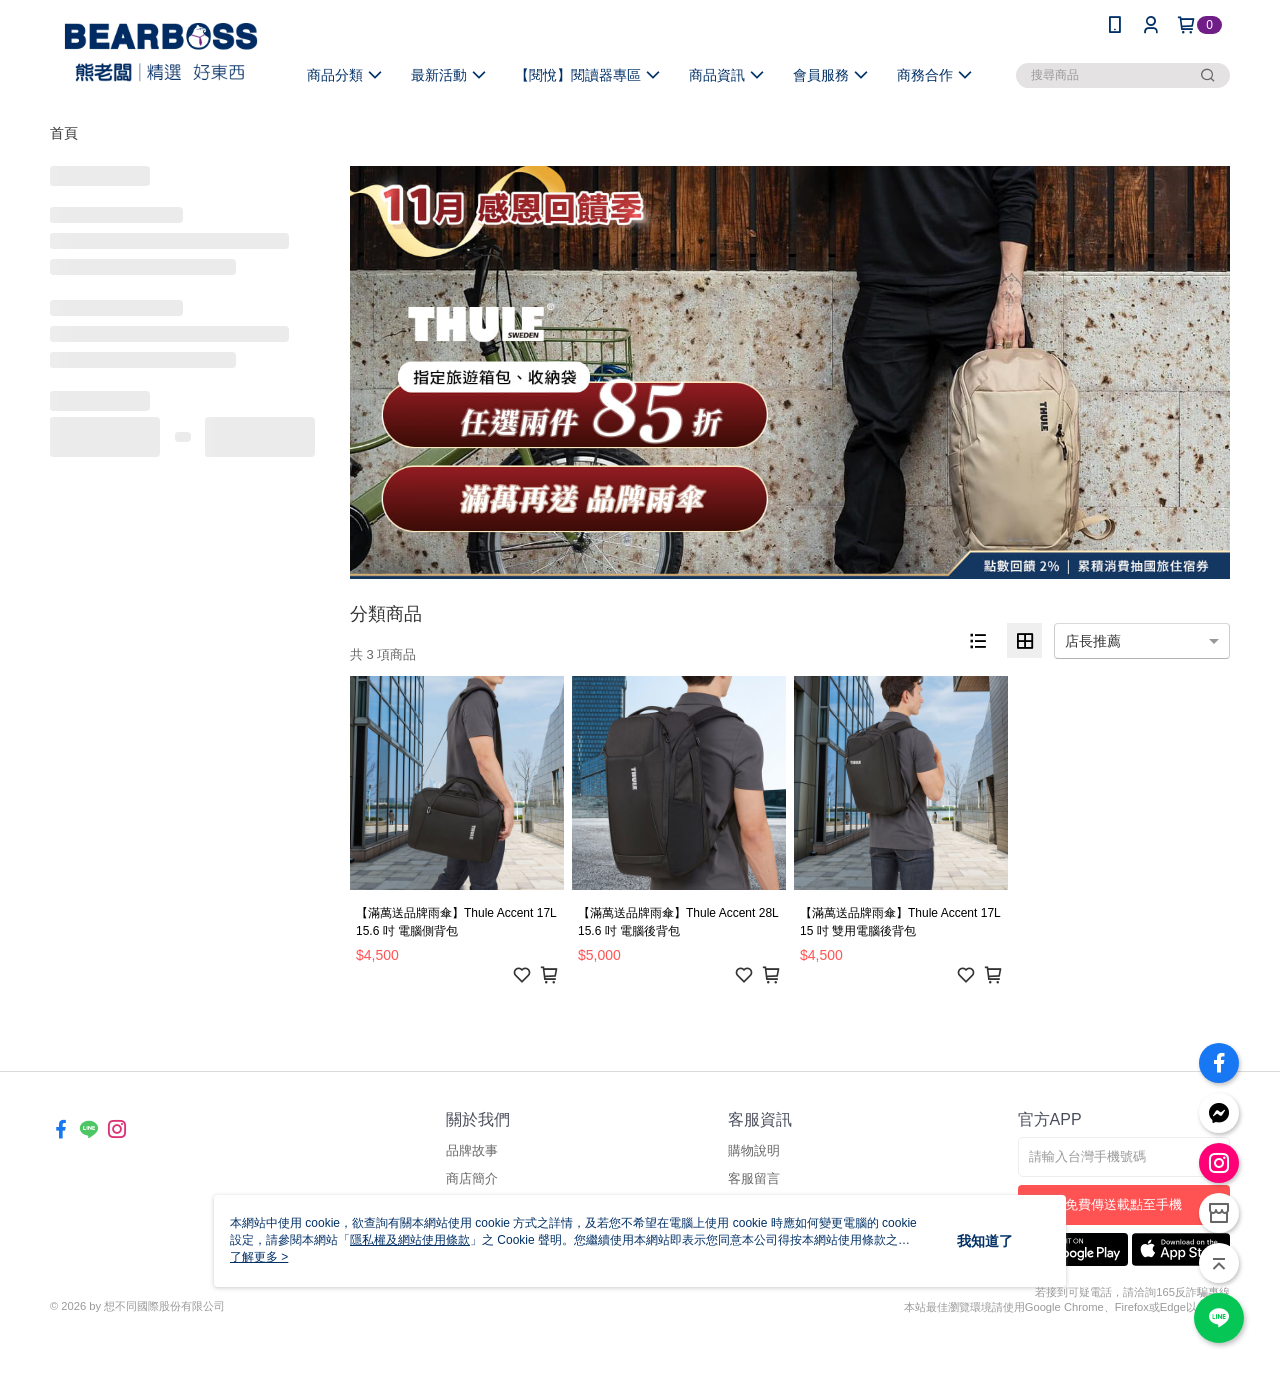  I want to click on 品牌故事, so click(472, 1150).